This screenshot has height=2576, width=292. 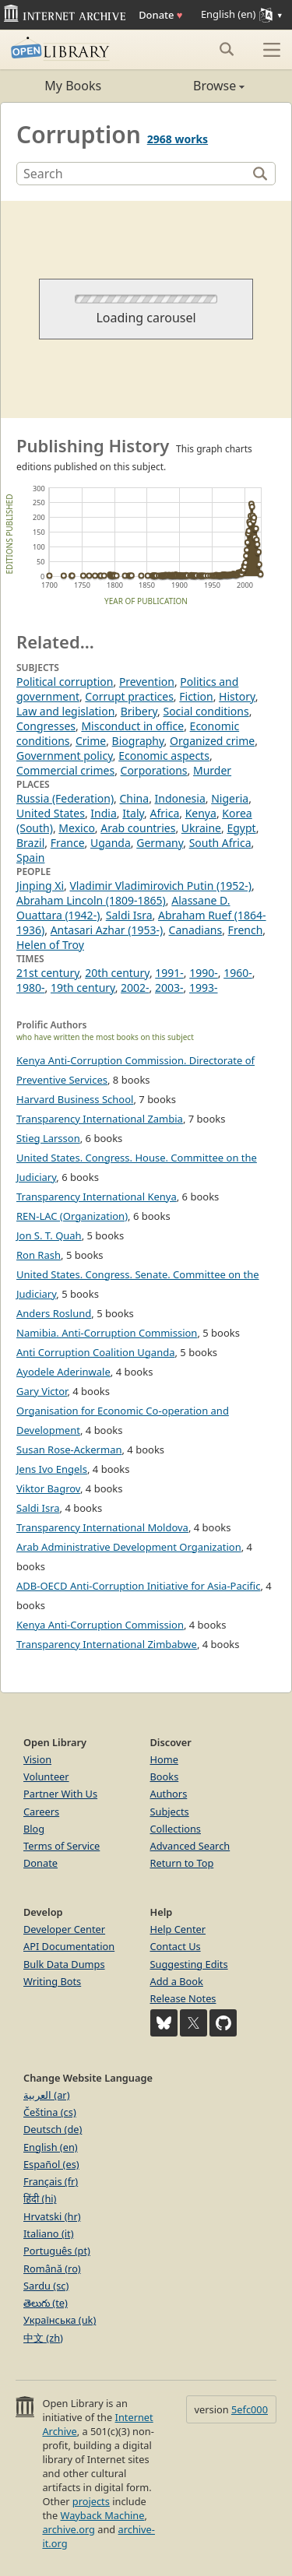 I want to click on Antasari Azhar (1953-), so click(x=107, y=930).